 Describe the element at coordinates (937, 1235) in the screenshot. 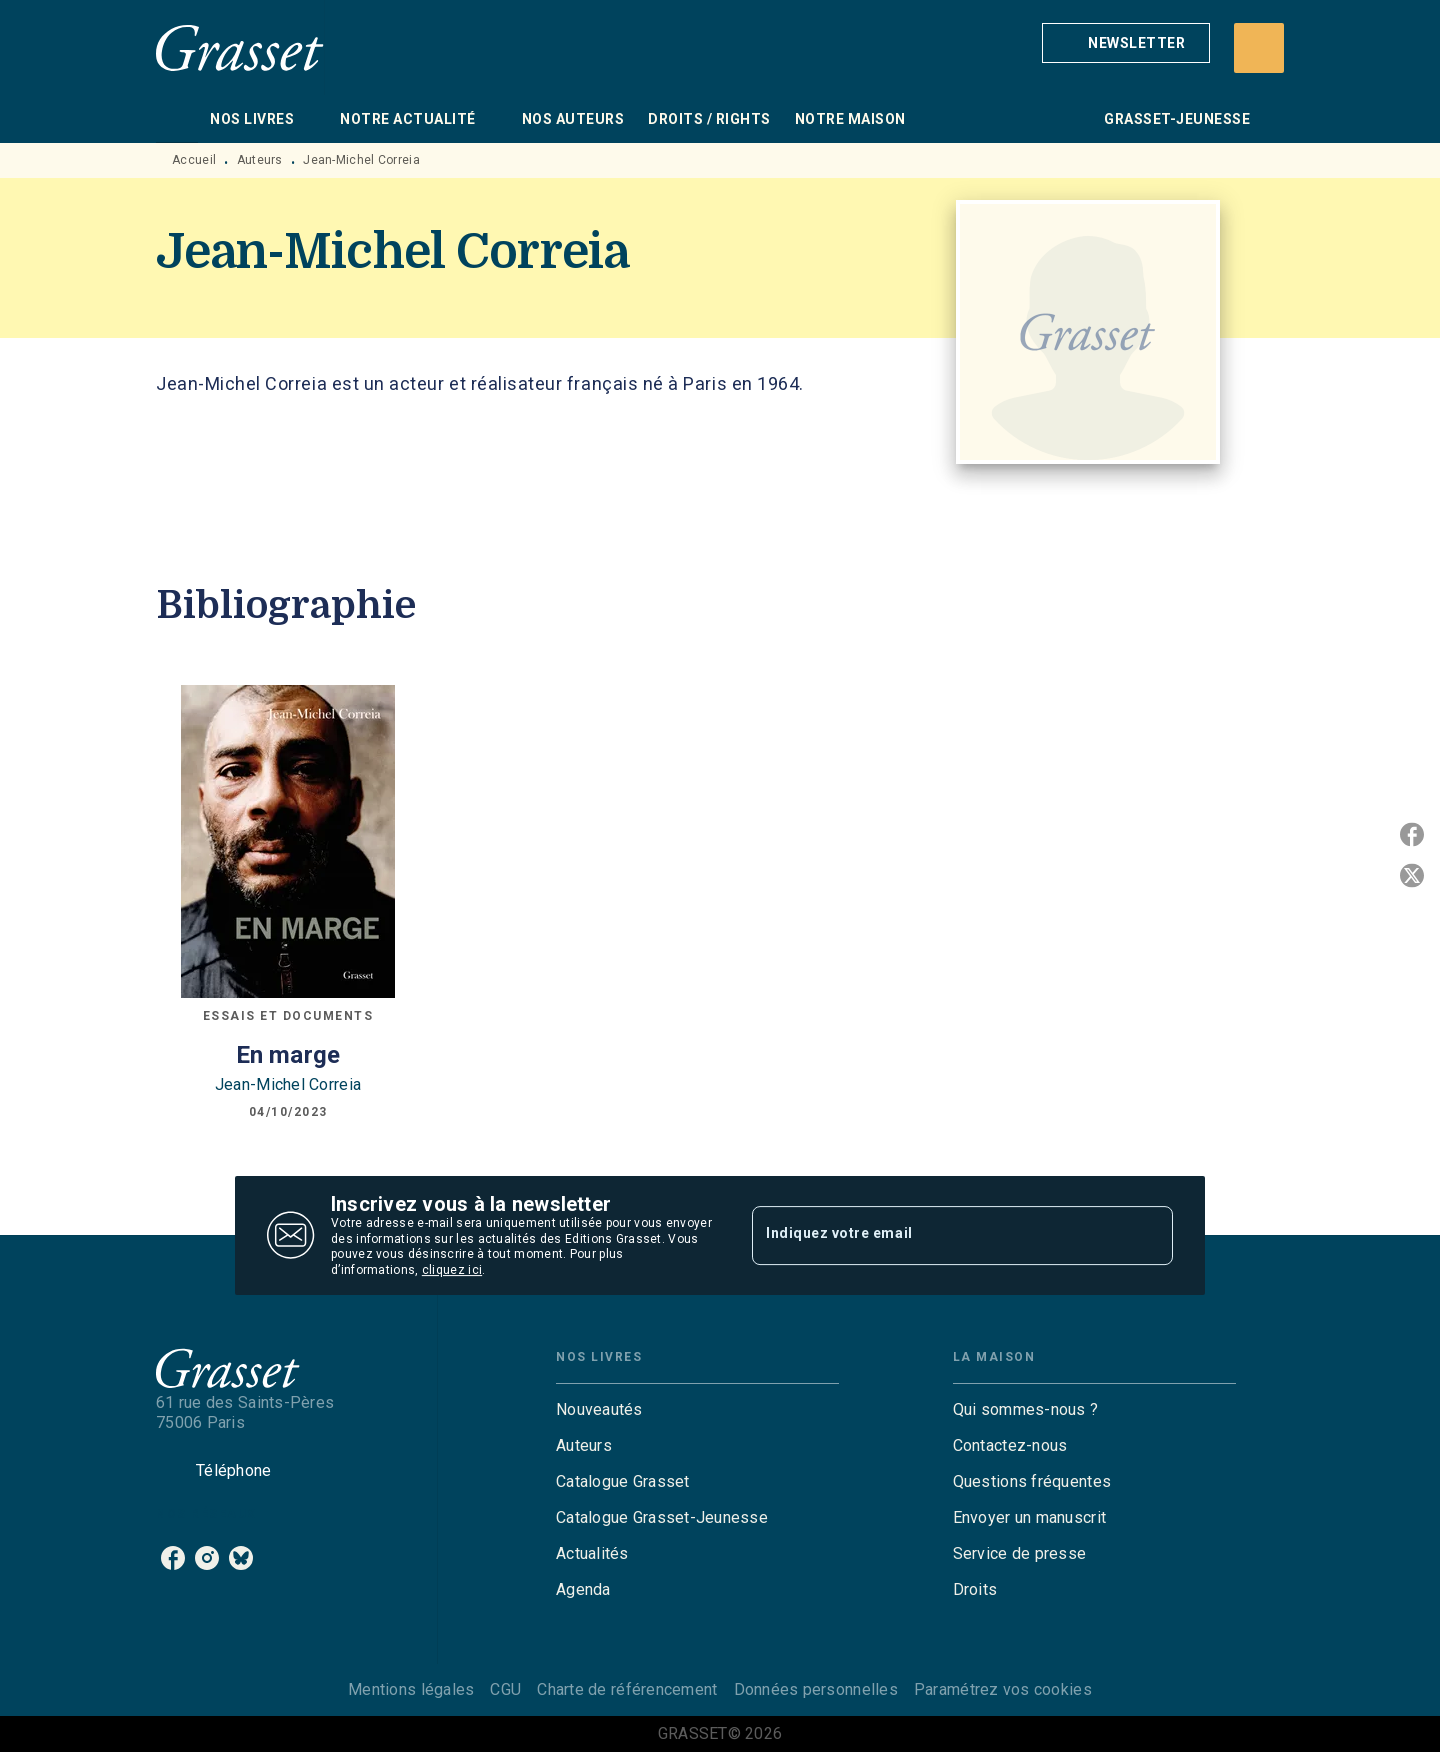

I see `[Indiquez votre email]` at that location.